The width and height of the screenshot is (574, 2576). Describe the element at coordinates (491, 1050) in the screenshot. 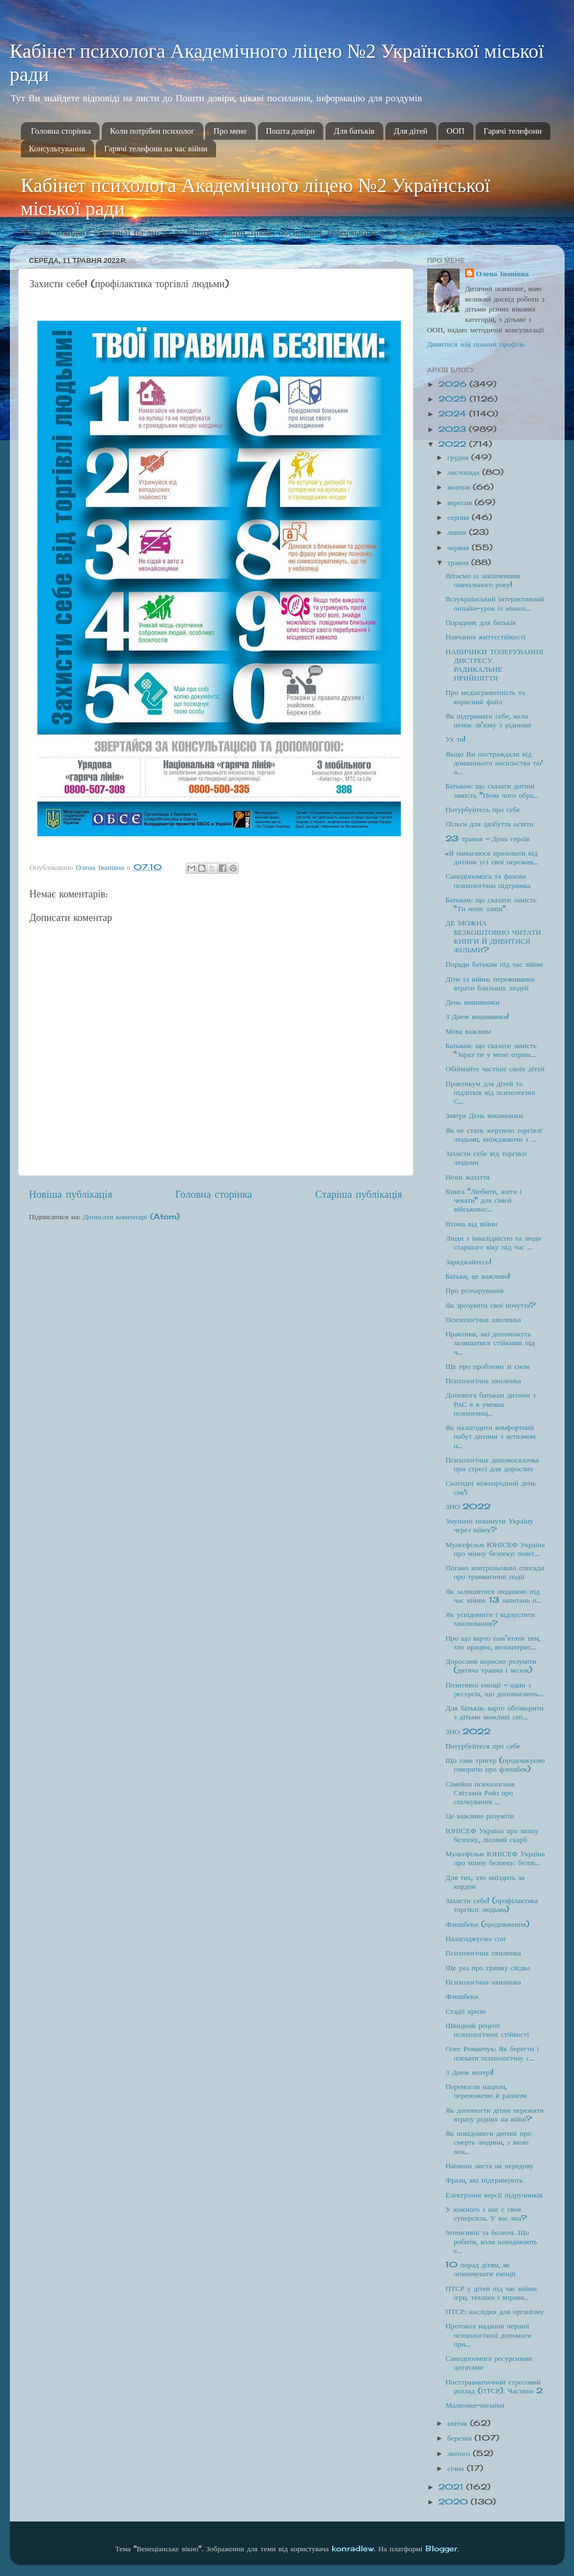

I see `Батькам: що сказати замість "Зараз ти у мене отрим...` at that location.